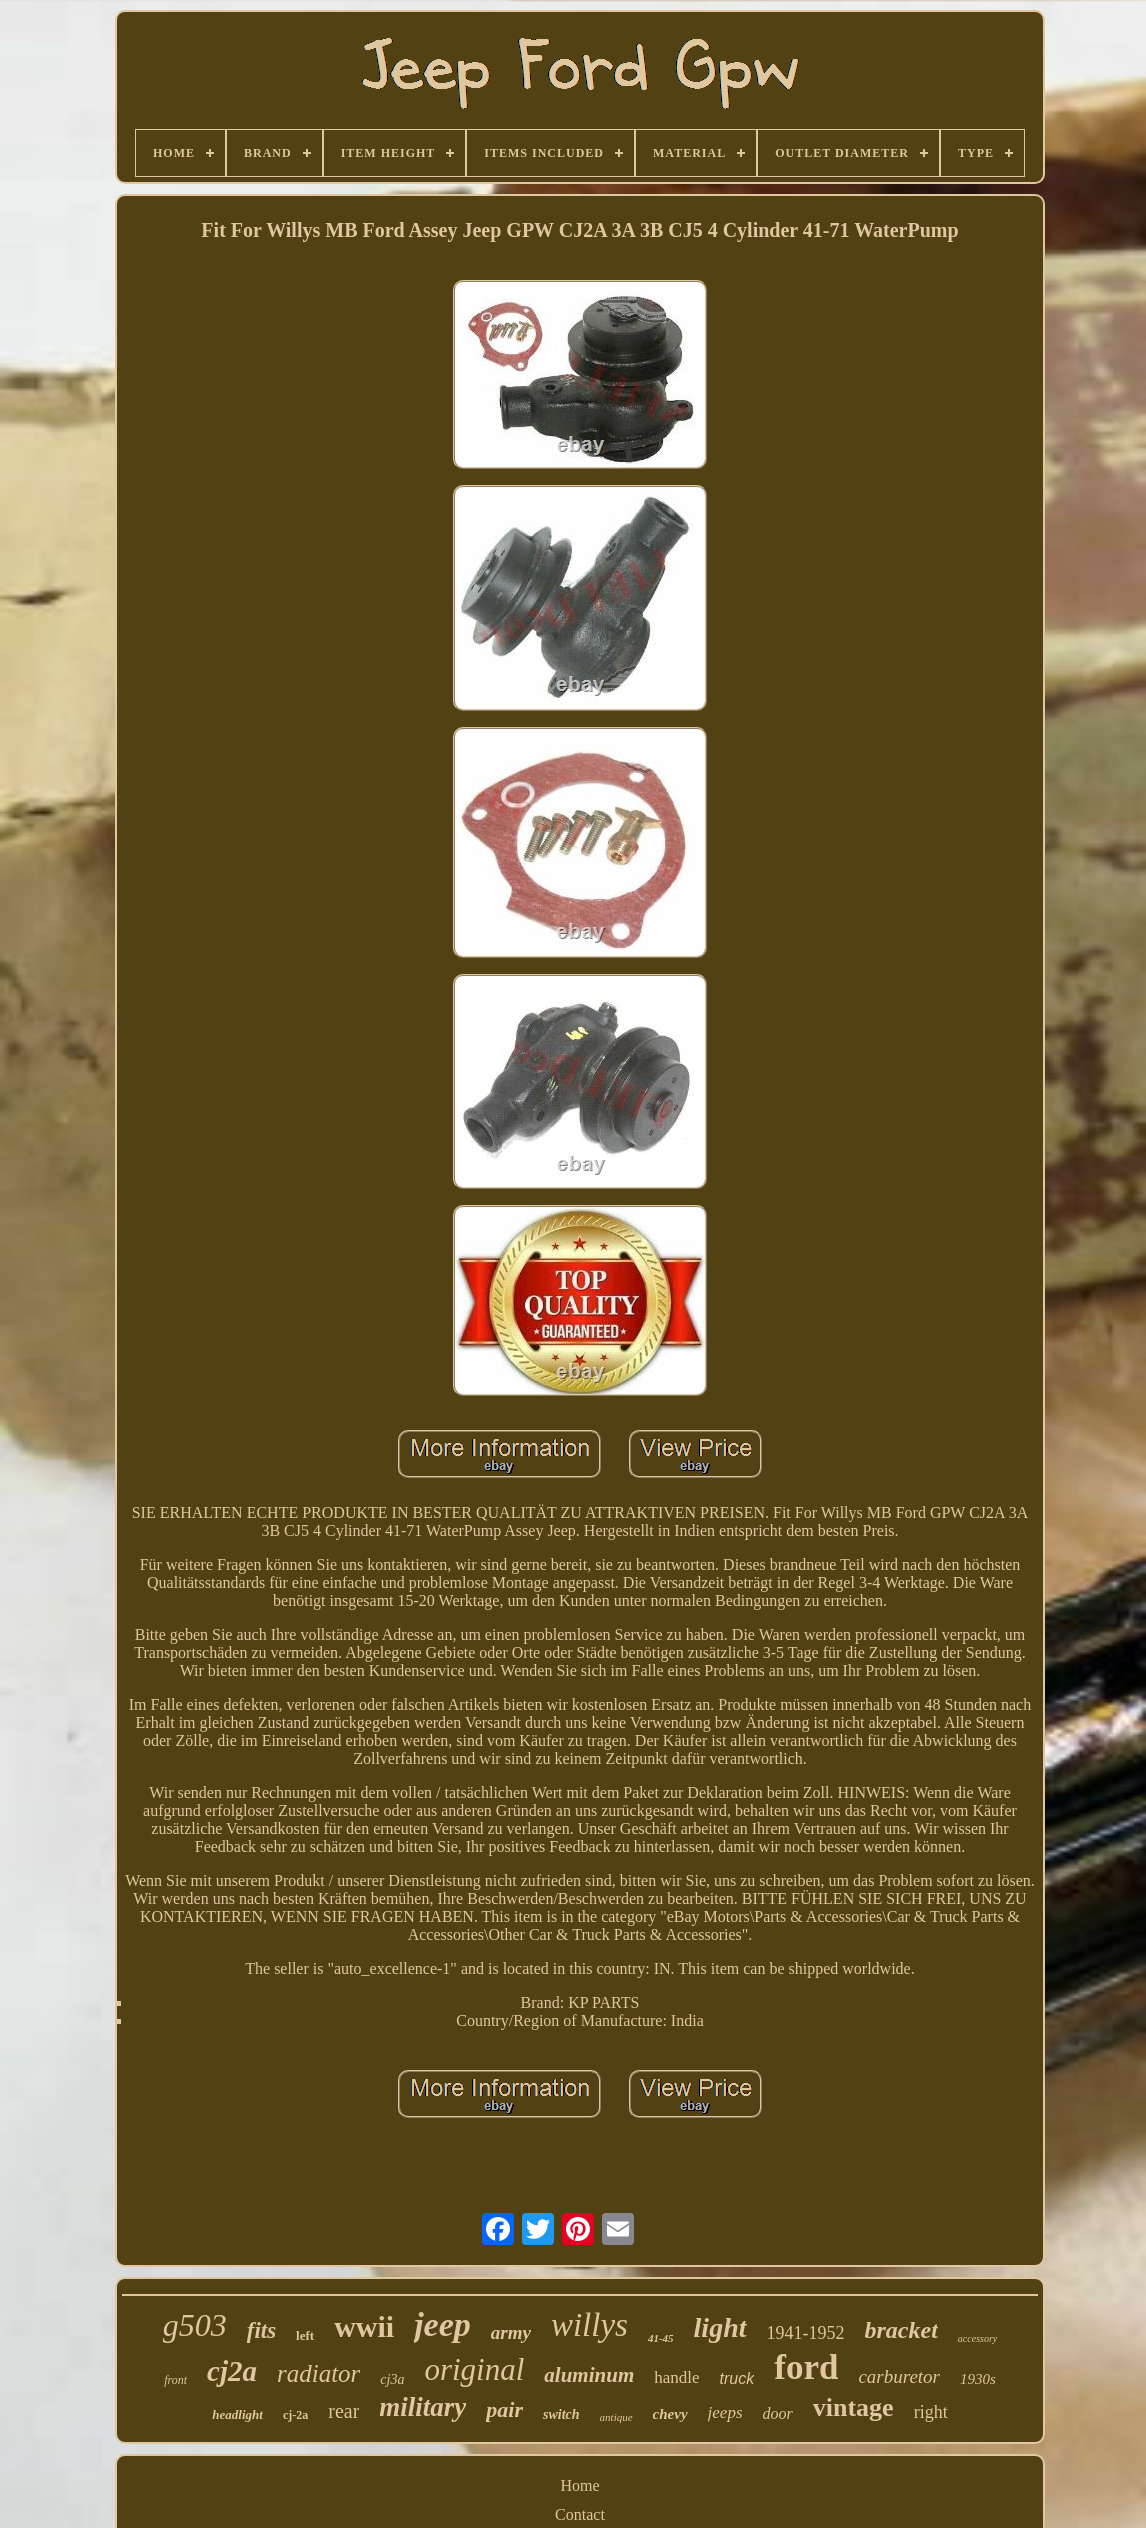  I want to click on chevy, so click(670, 2414).